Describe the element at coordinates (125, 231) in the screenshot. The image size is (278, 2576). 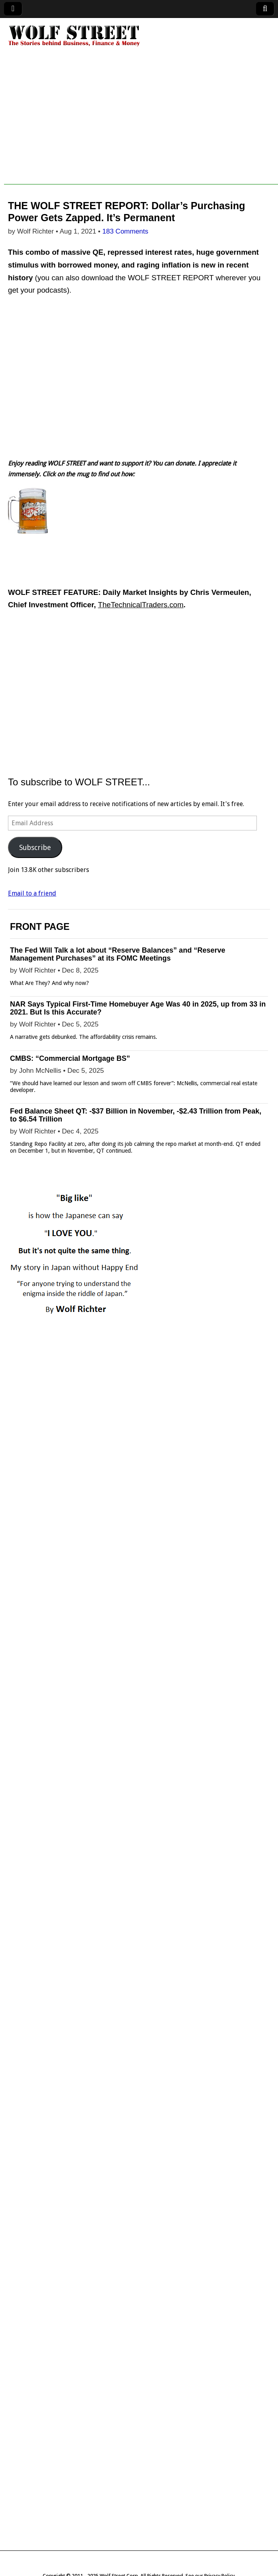
I see `183 Comments` at that location.